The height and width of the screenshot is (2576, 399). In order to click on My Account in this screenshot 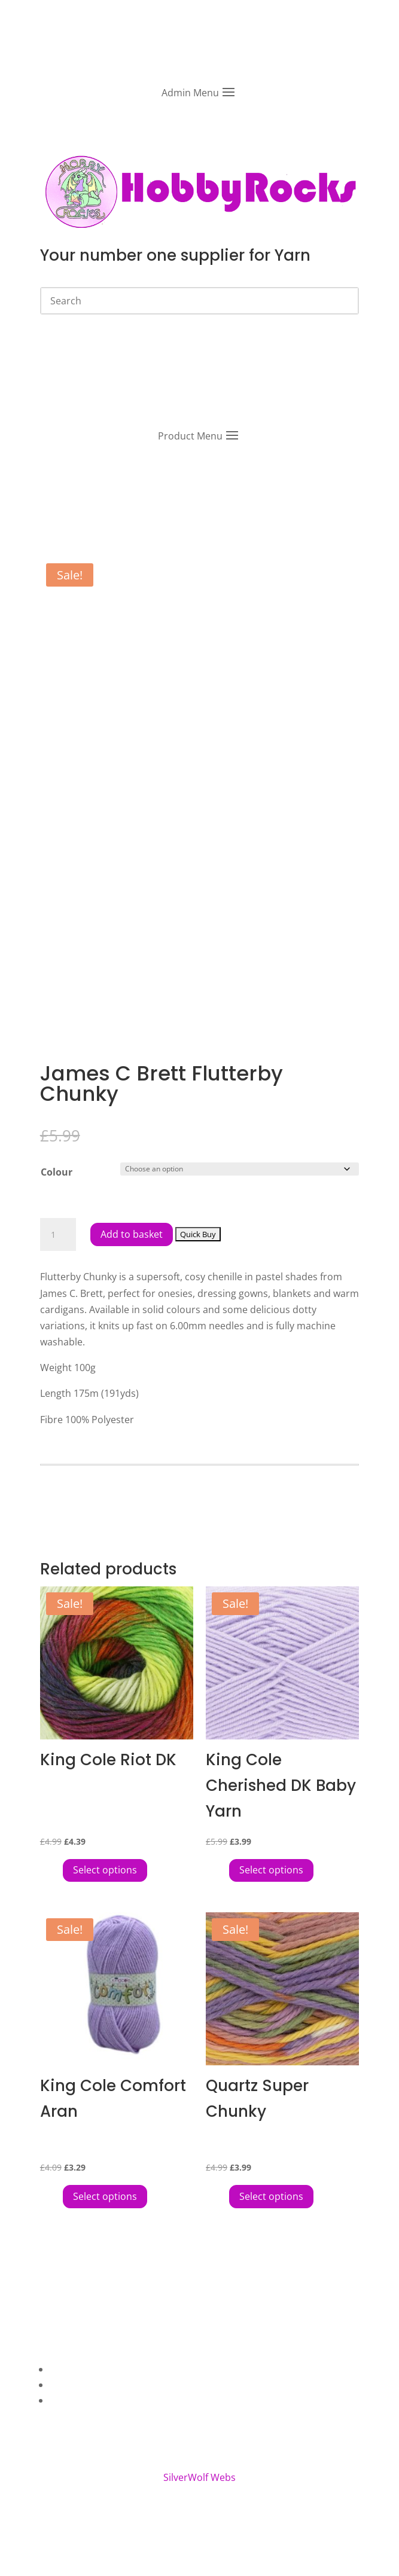, I will do `click(76, 2400)`.